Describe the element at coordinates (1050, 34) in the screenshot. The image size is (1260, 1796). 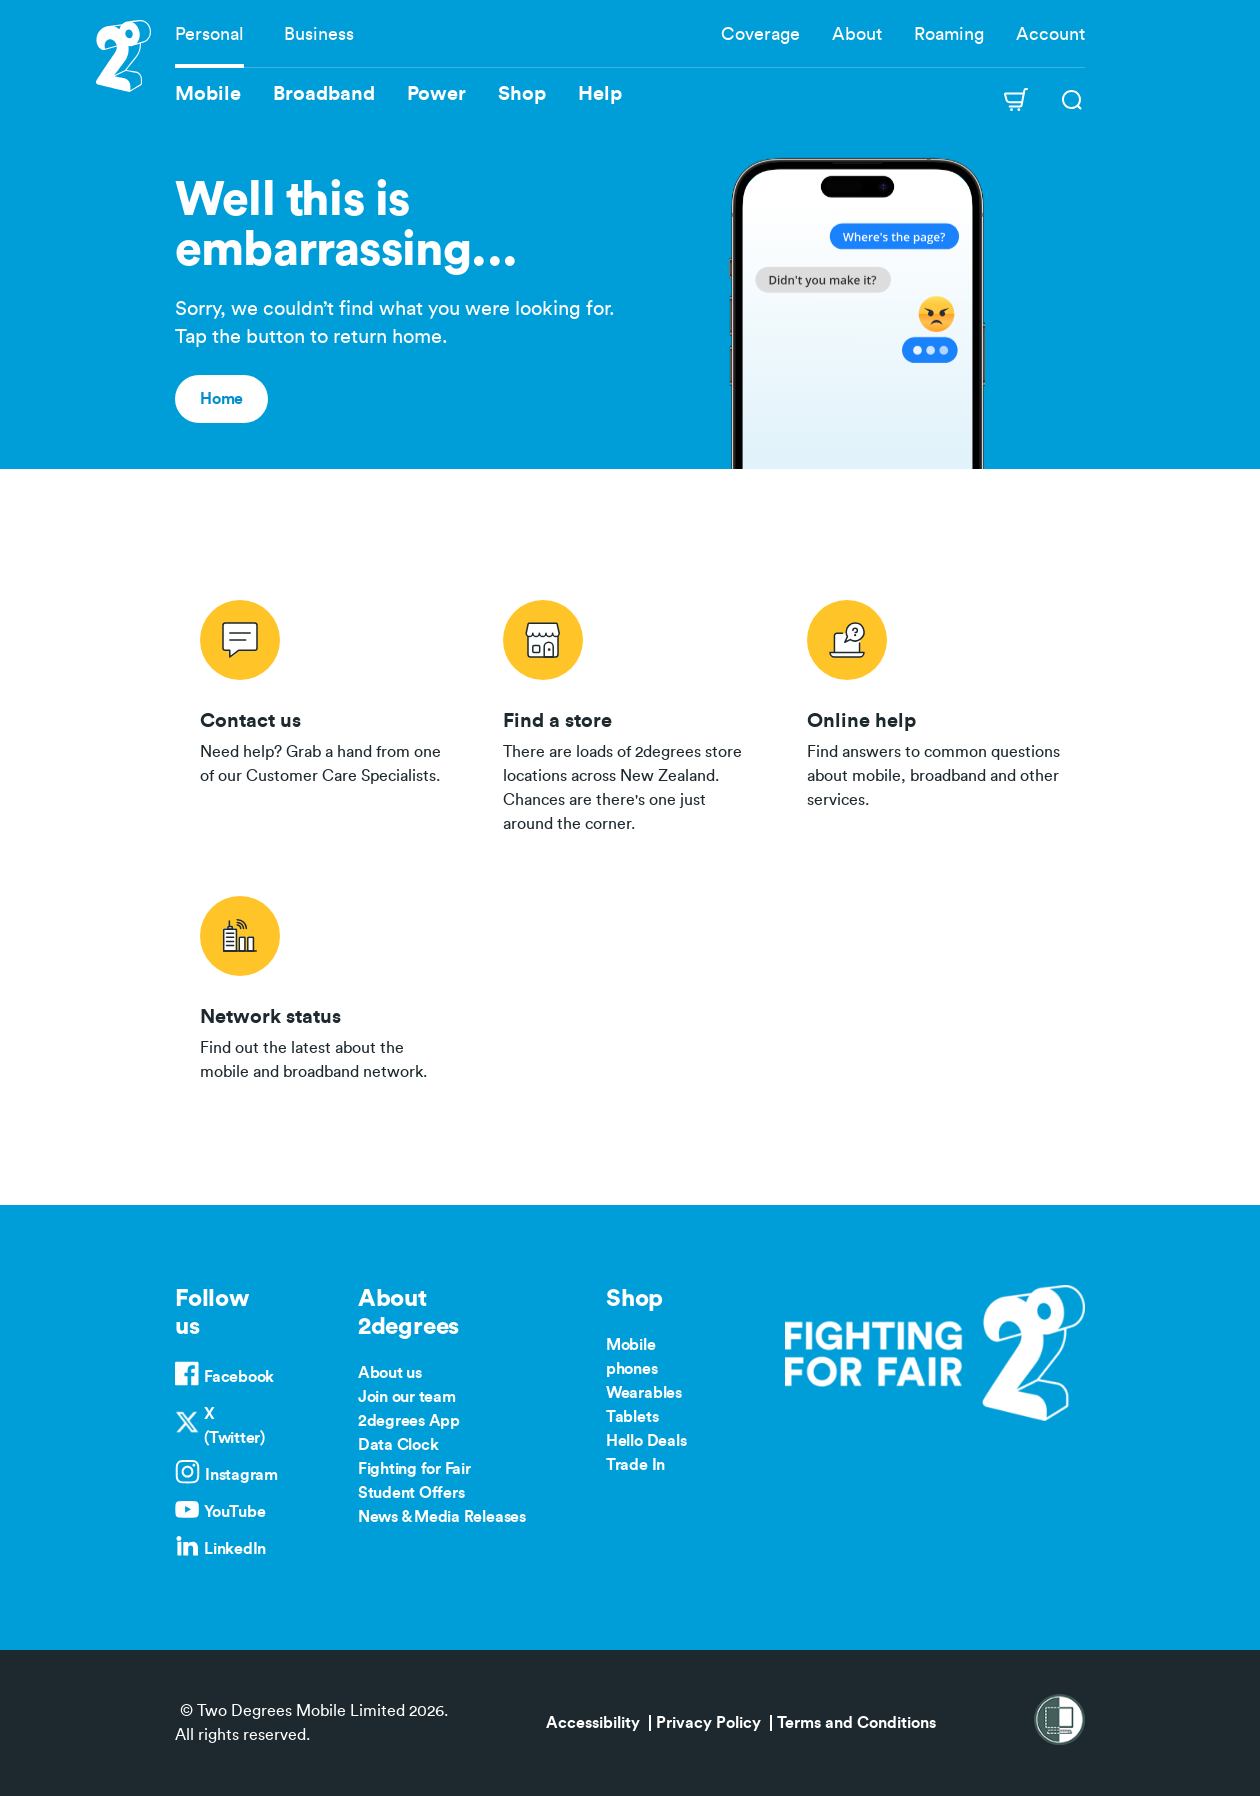
I see `Account` at that location.